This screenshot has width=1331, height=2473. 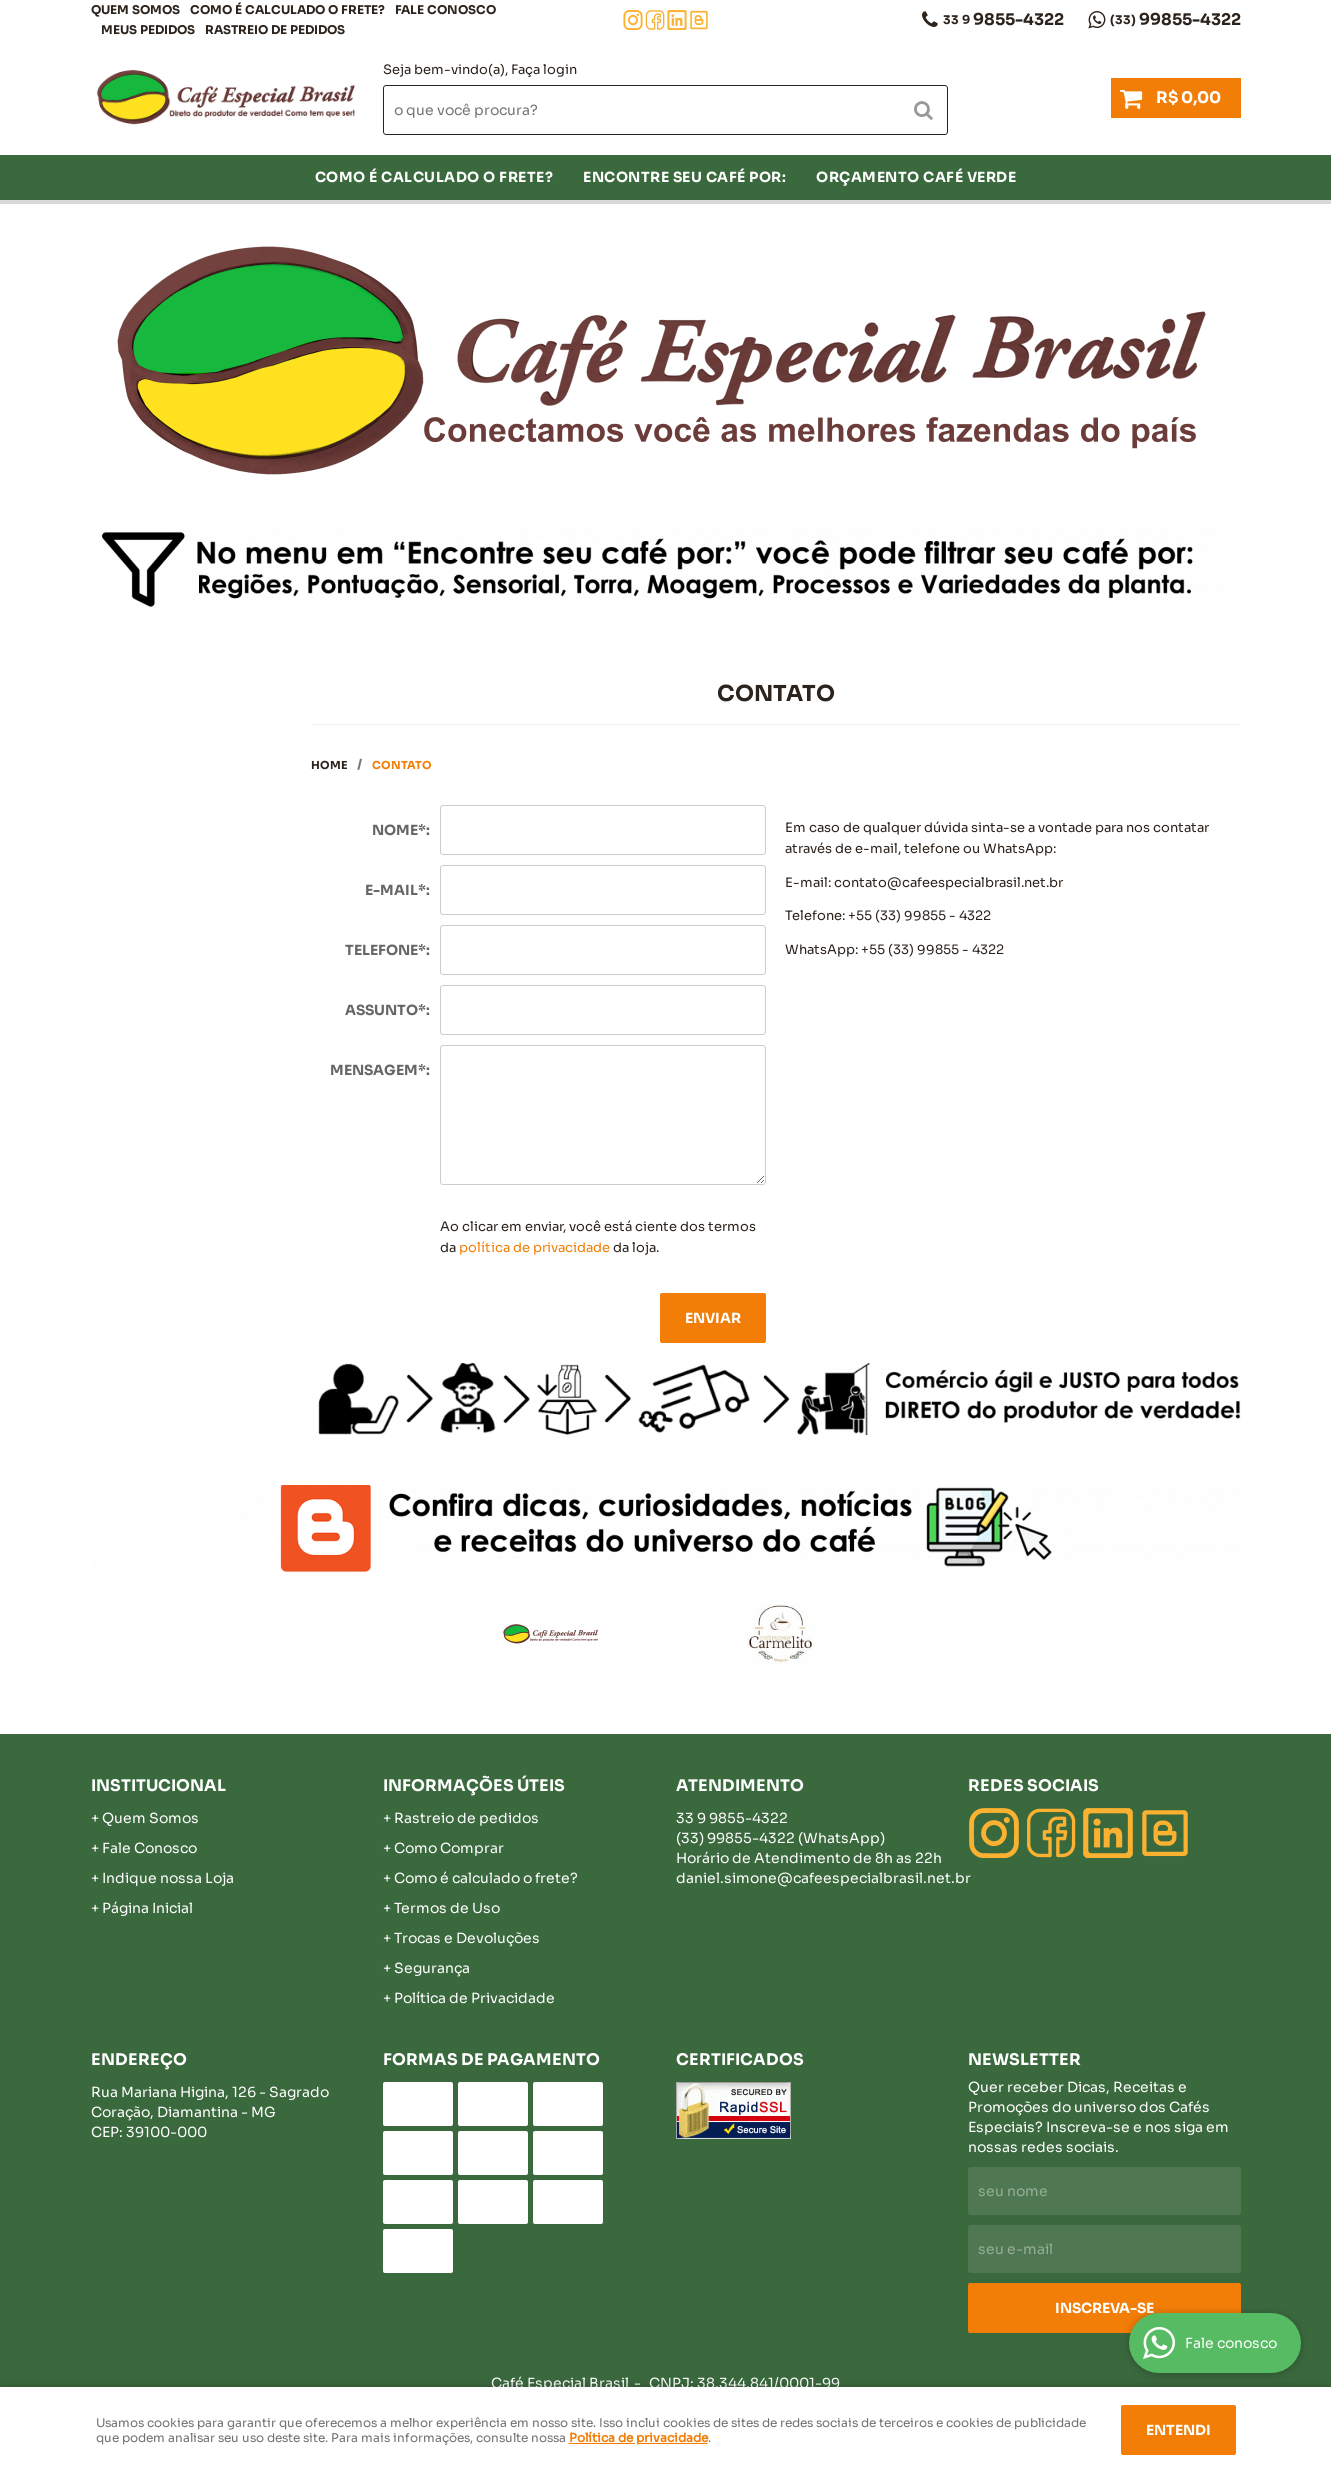 I want to click on COMO É CALCULADO O FRETE?, so click(x=287, y=9).